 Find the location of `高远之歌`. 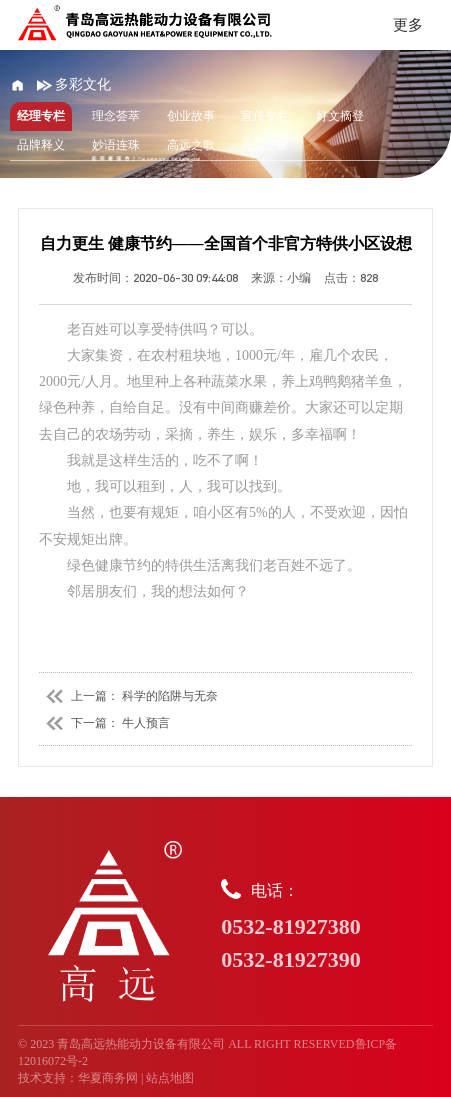

高远之歌 is located at coordinates (191, 145).